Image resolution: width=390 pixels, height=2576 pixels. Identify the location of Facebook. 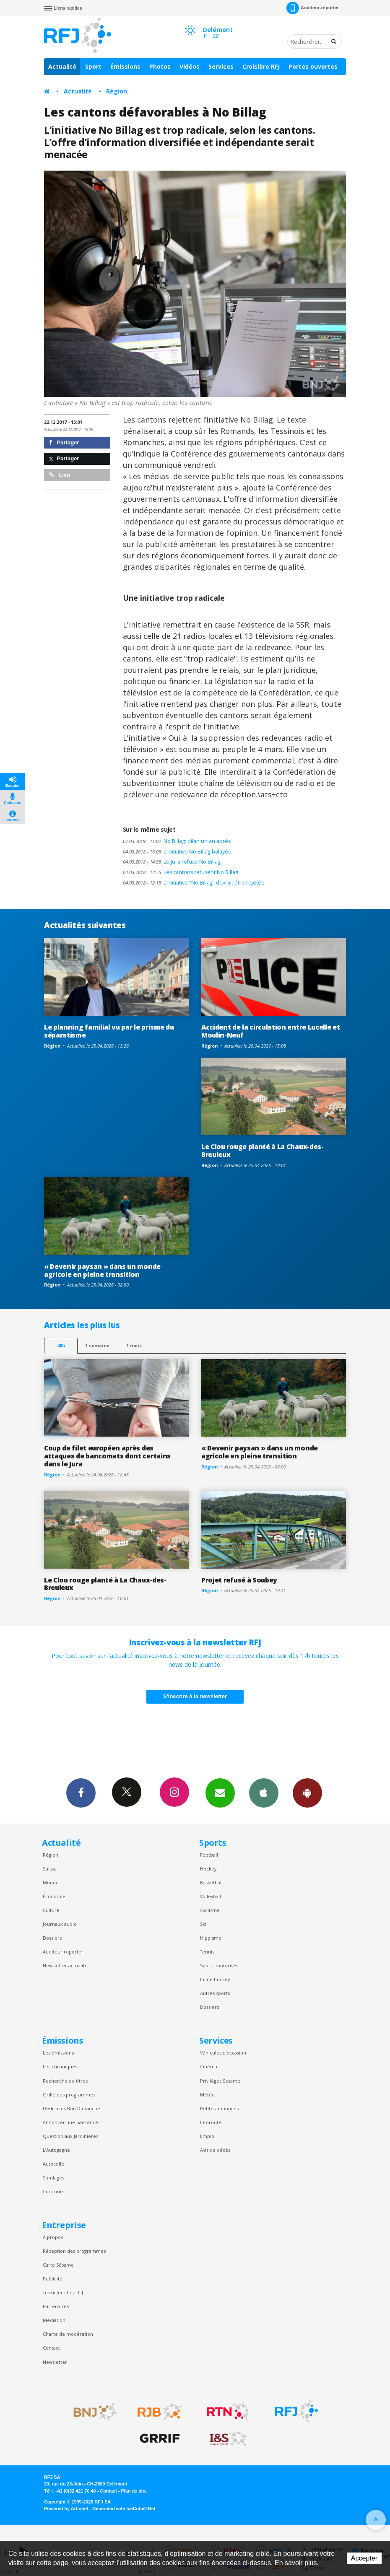
(81, 1792).